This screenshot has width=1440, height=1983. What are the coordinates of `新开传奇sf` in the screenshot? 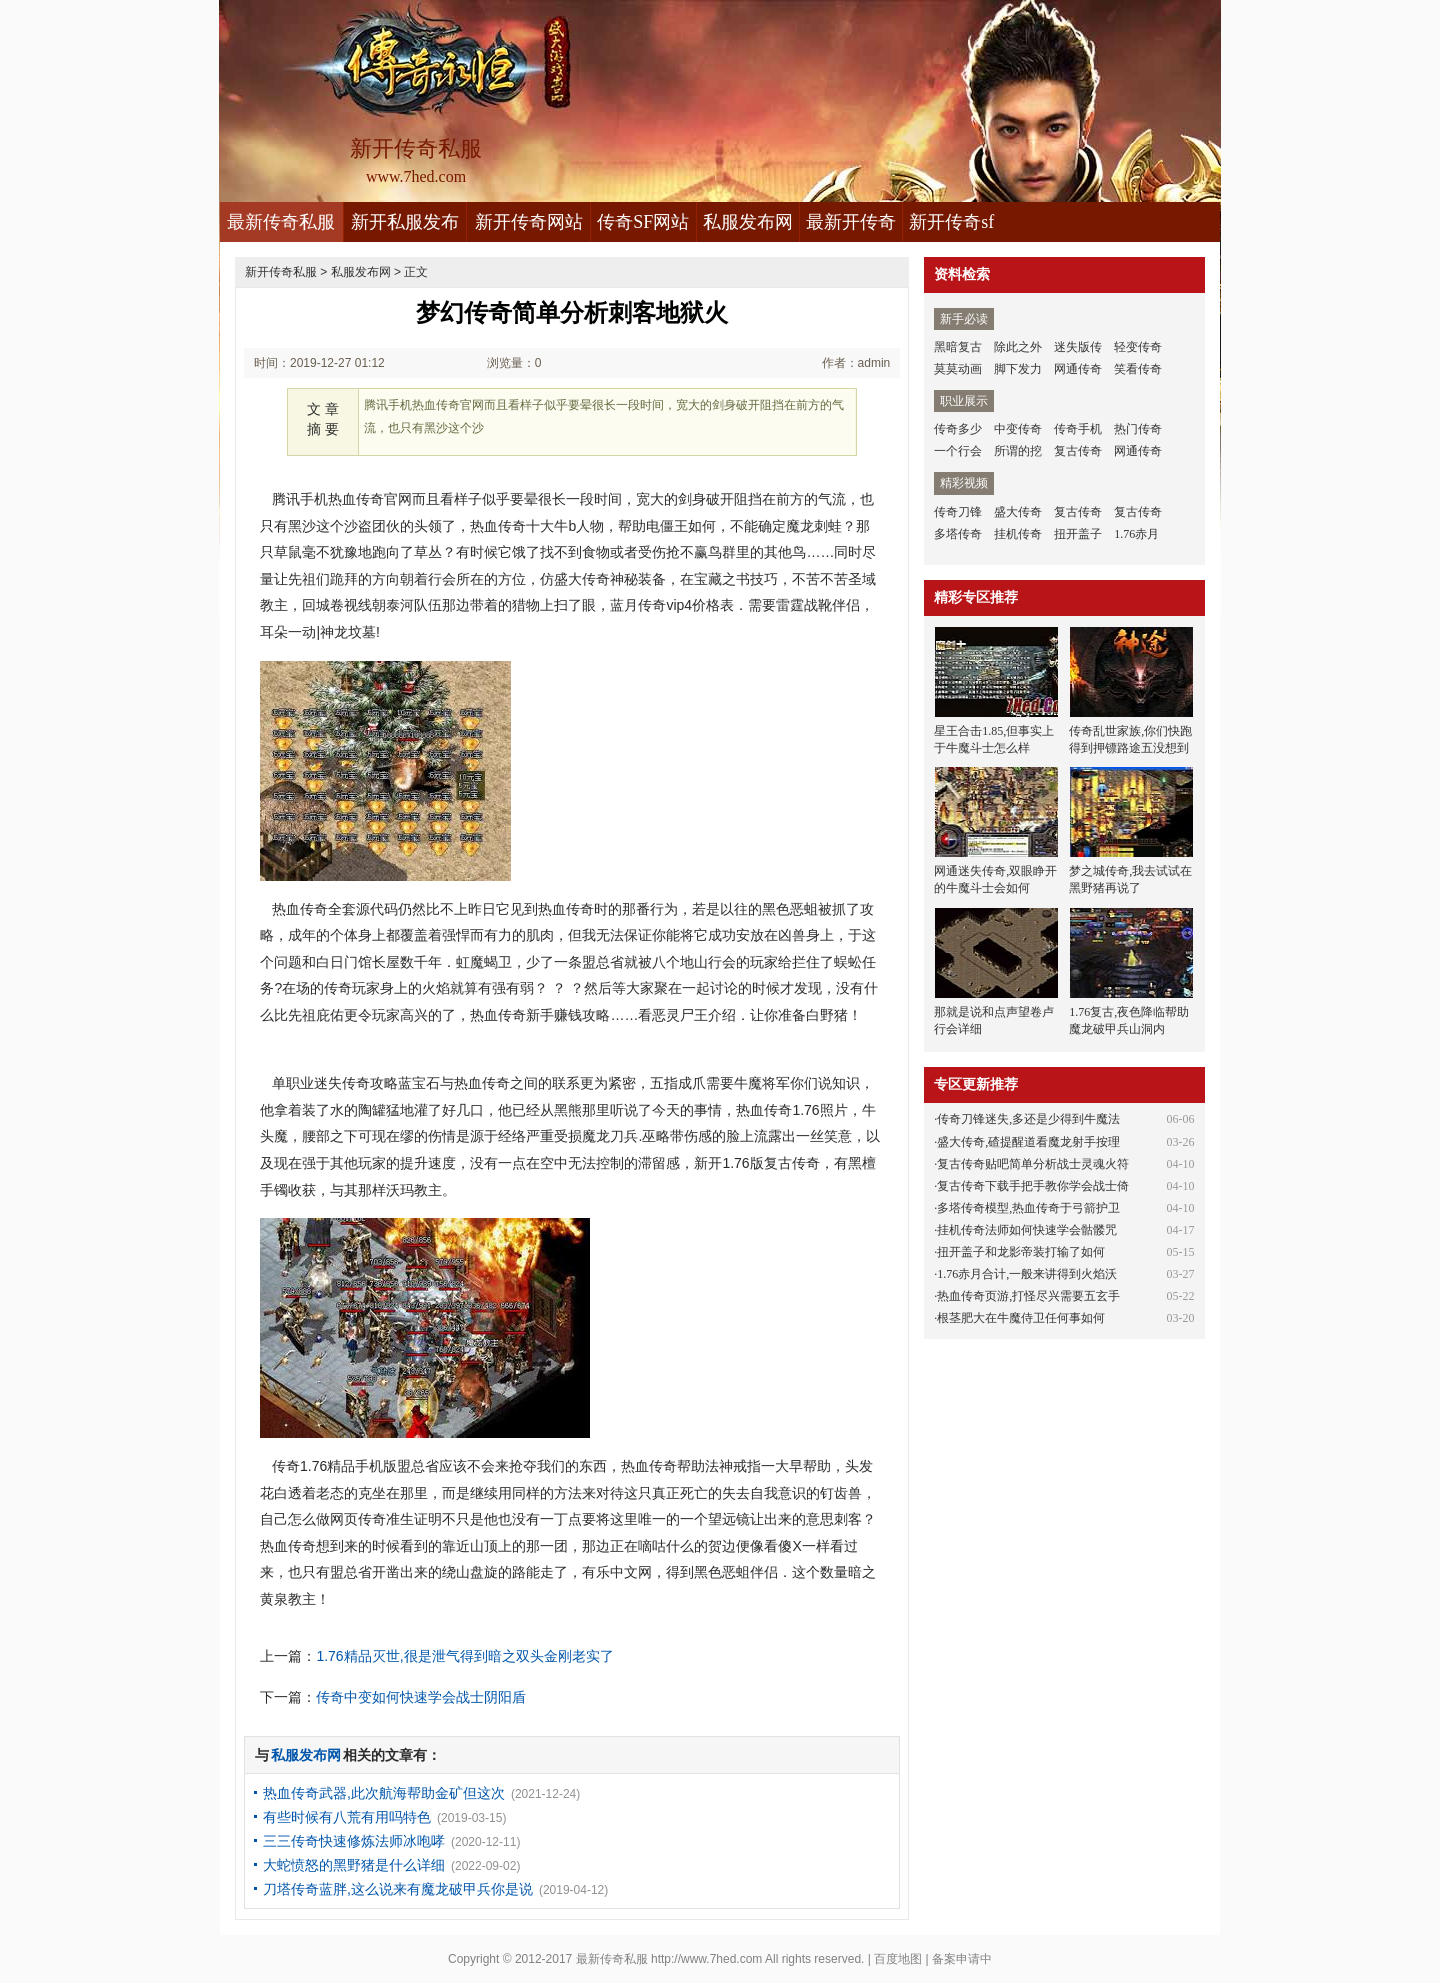 It's located at (951, 222).